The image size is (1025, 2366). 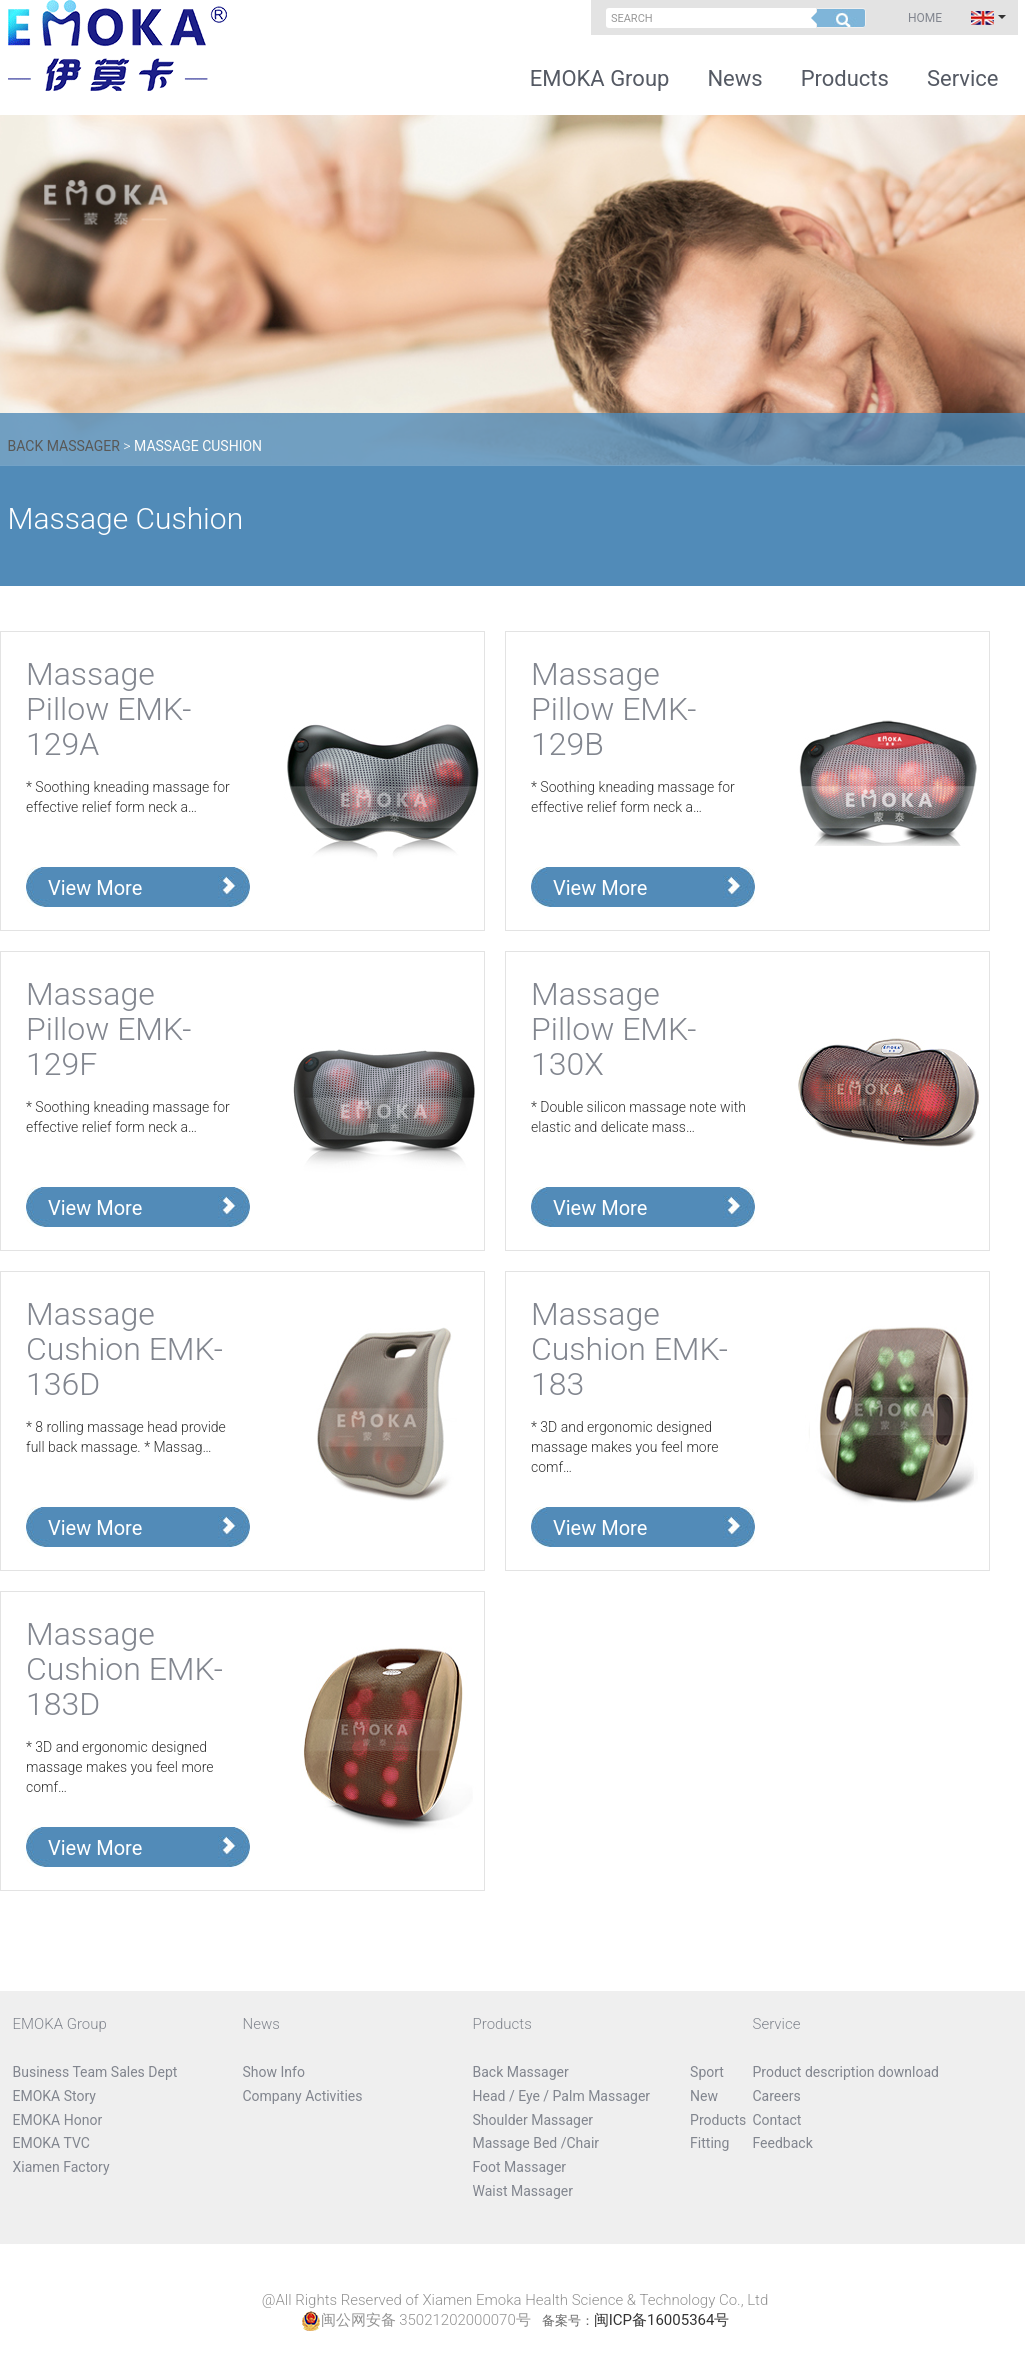 What do you see at coordinates (707, 2072) in the screenshot?
I see `Sport` at bounding box center [707, 2072].